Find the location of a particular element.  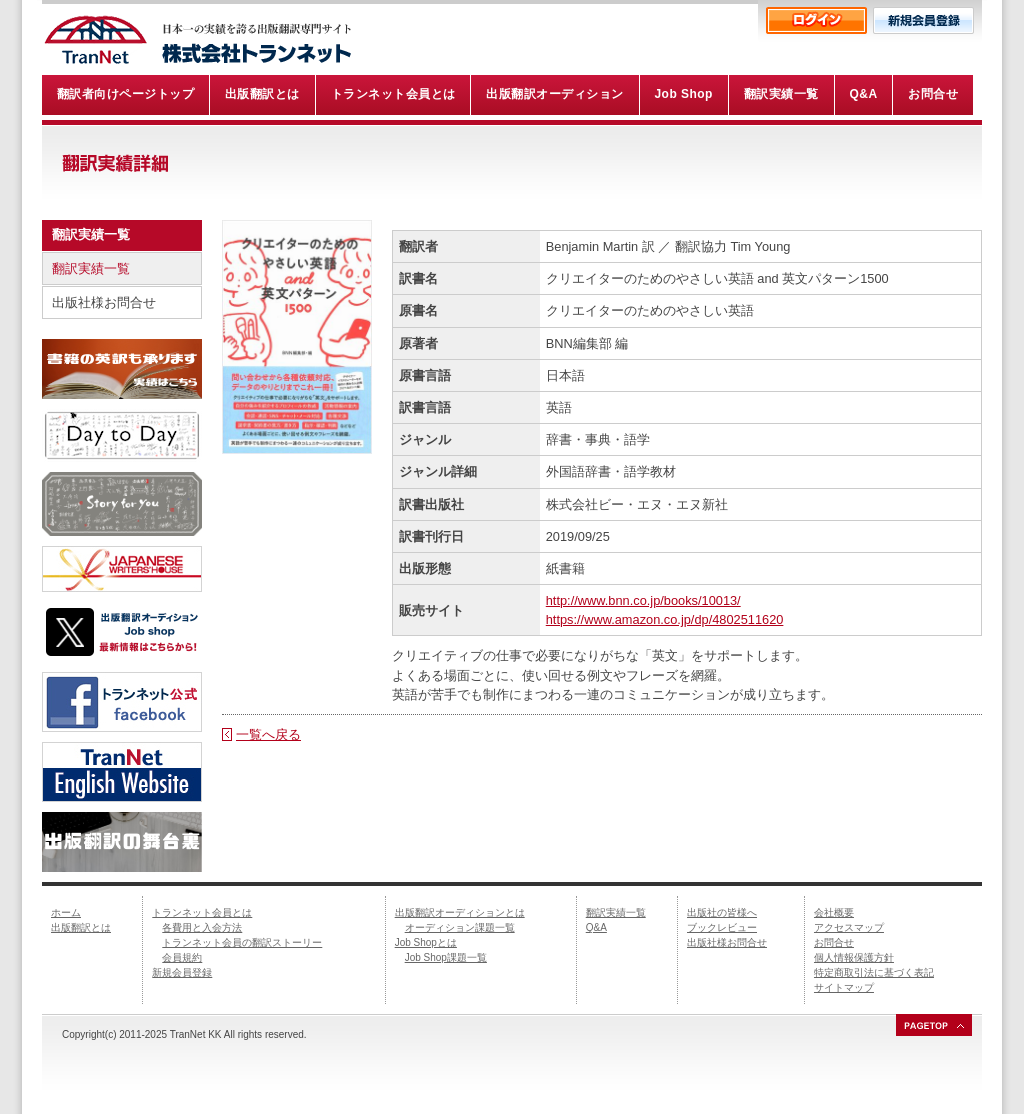

Q&A is located at coordinates (596, 927).